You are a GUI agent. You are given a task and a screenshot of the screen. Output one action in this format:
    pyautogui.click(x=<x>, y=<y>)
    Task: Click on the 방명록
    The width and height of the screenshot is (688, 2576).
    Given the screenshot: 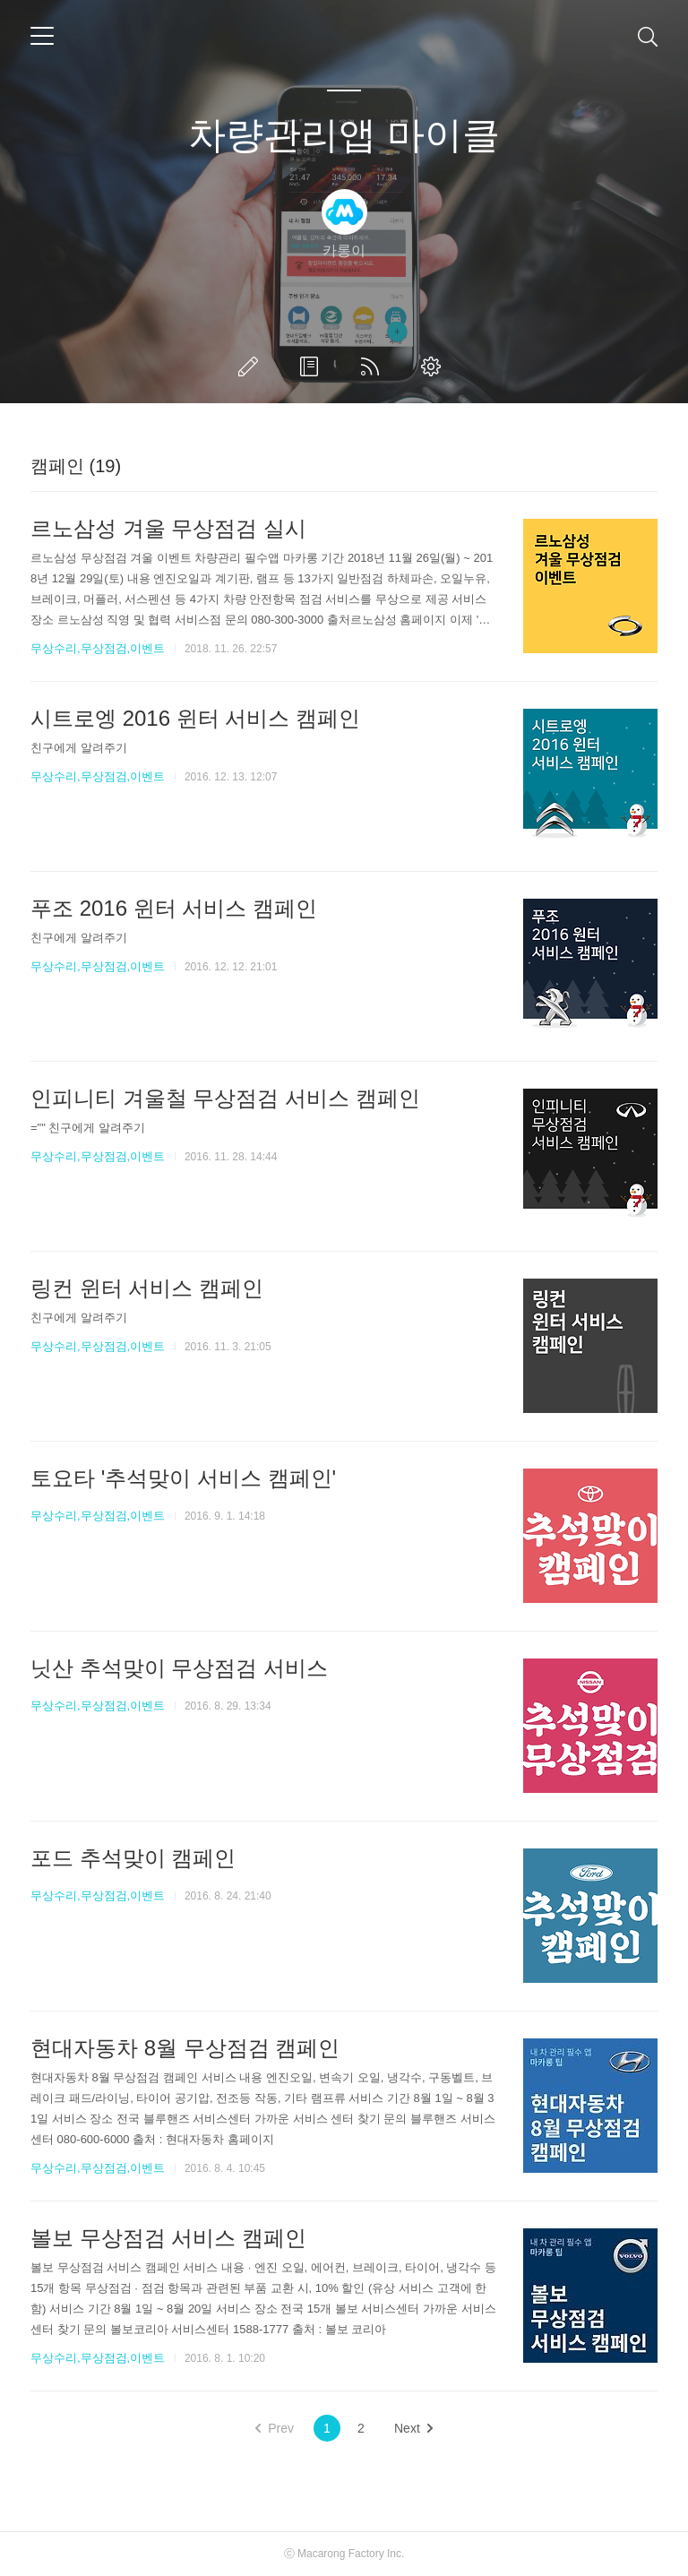 What is the action you would take?
    pyautogui.click(x=312, y=366)
    